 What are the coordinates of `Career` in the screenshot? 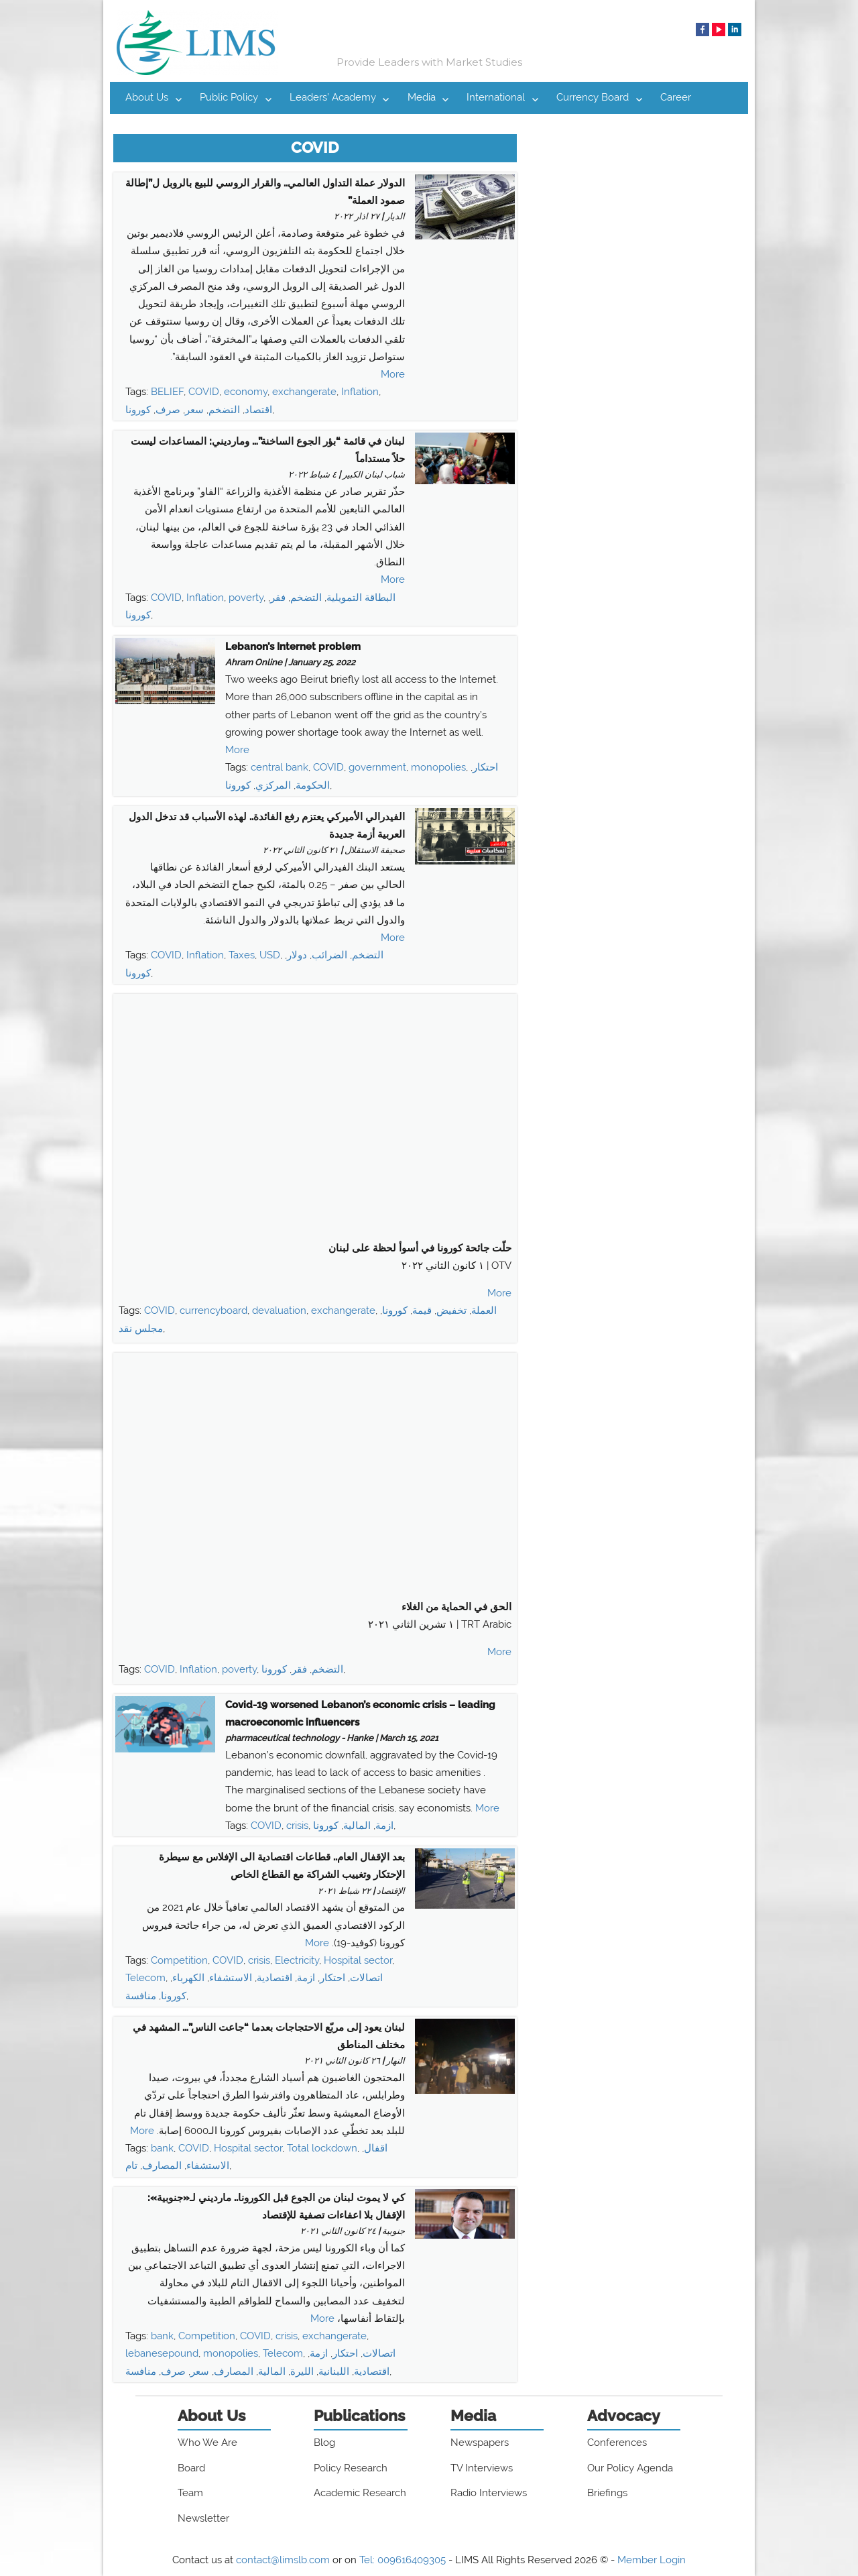 It's located at (675, 97).